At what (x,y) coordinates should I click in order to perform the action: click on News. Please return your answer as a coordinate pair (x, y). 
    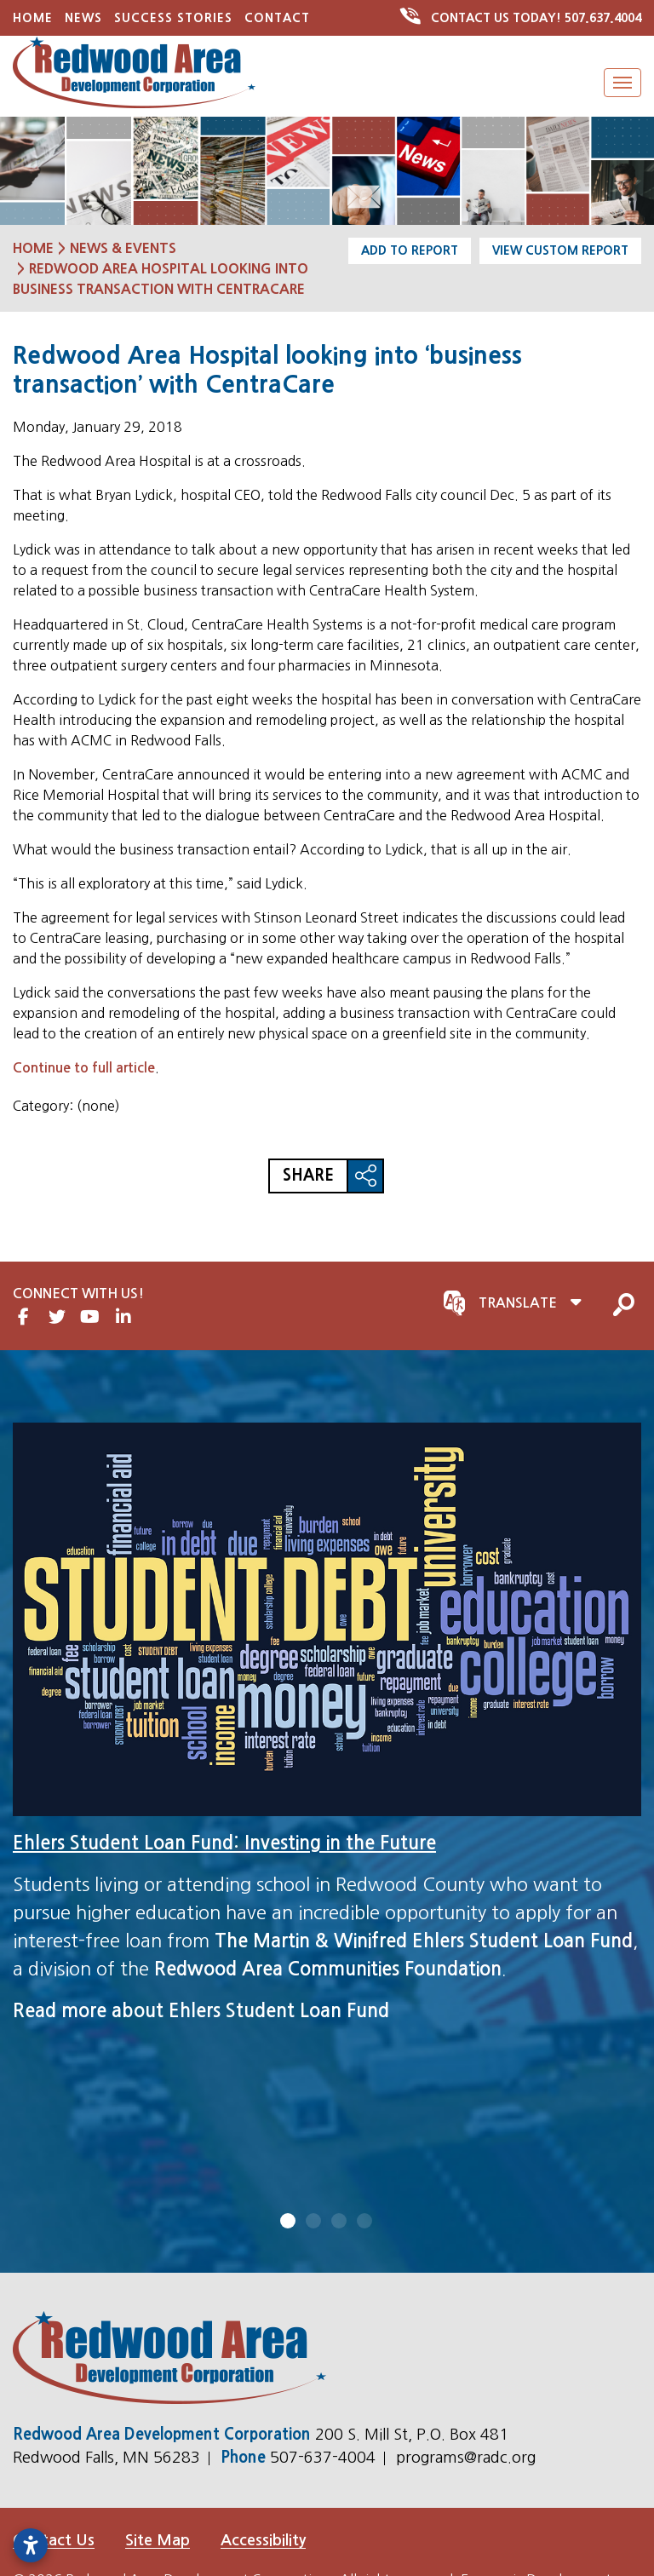
    Looking at the image, I should click on (83, 18).